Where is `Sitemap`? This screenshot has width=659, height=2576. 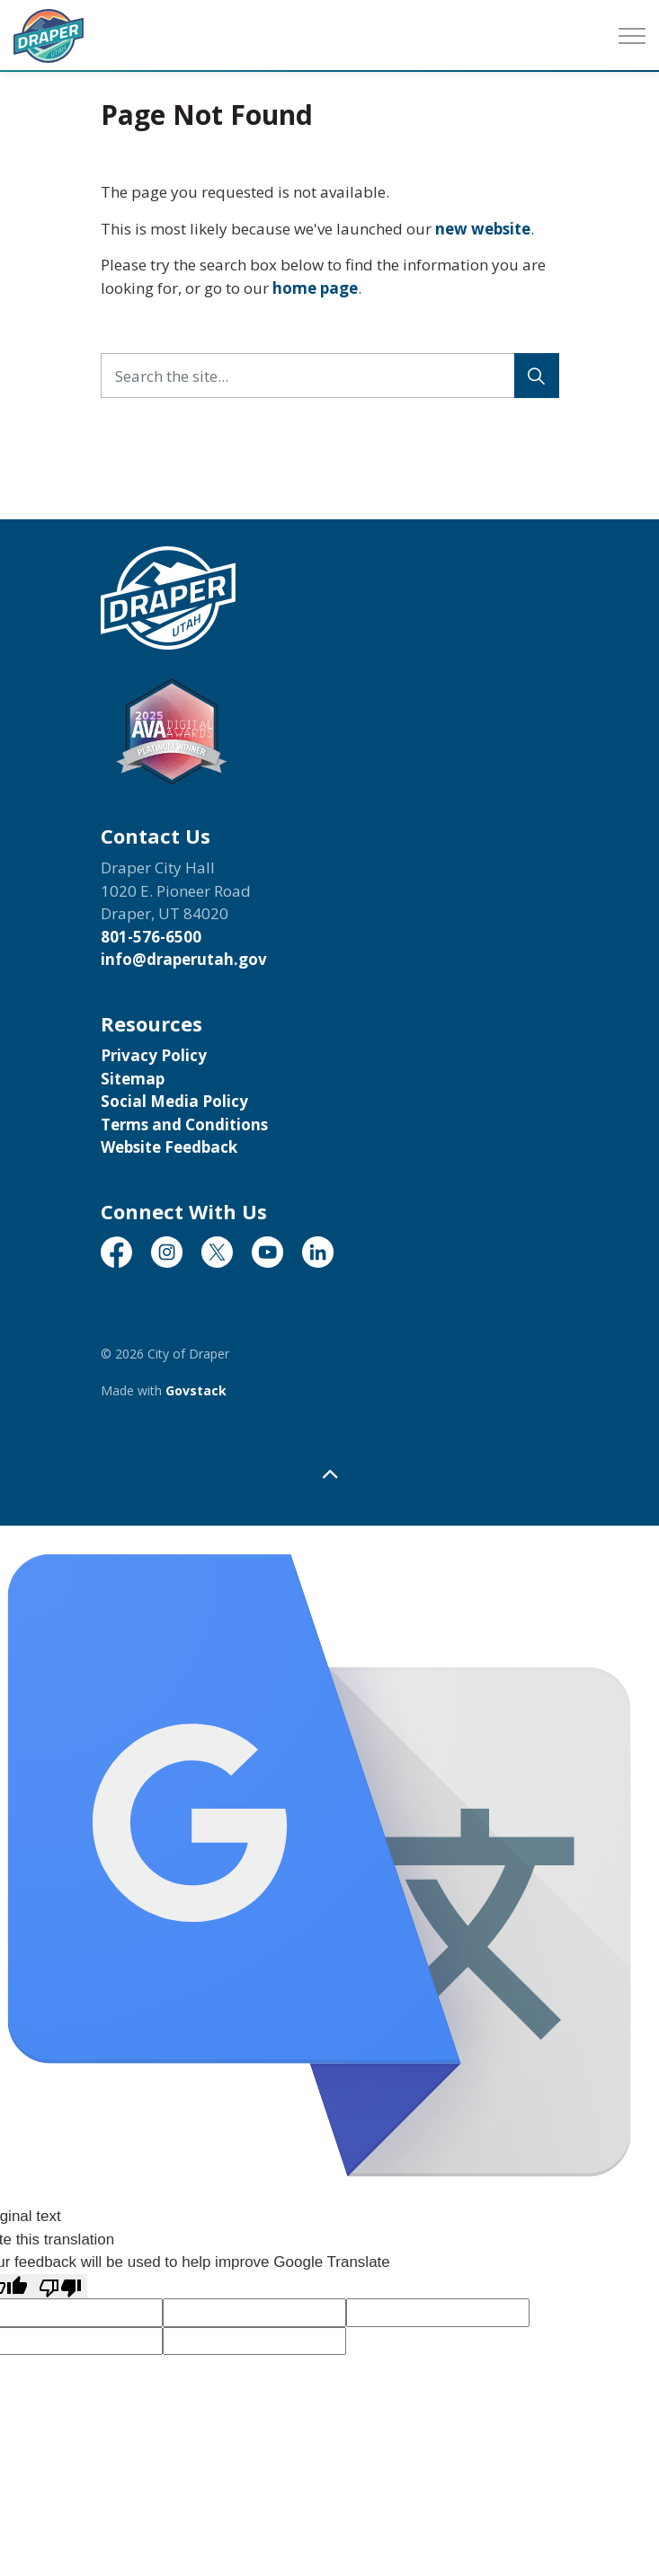 Sitemap is located at coordinates (133, 1078).